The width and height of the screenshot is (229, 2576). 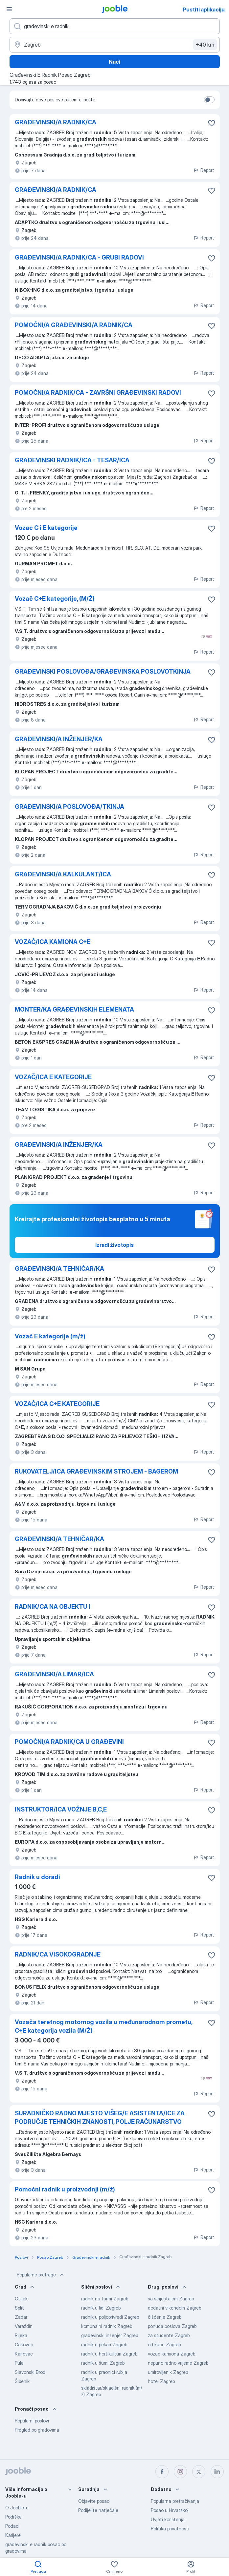 What do you see at coordinates (52, 1606) in the screenshot?
I see `RADNIK/CA NA OBJEKTU I` at bounding box center [52, 1606].